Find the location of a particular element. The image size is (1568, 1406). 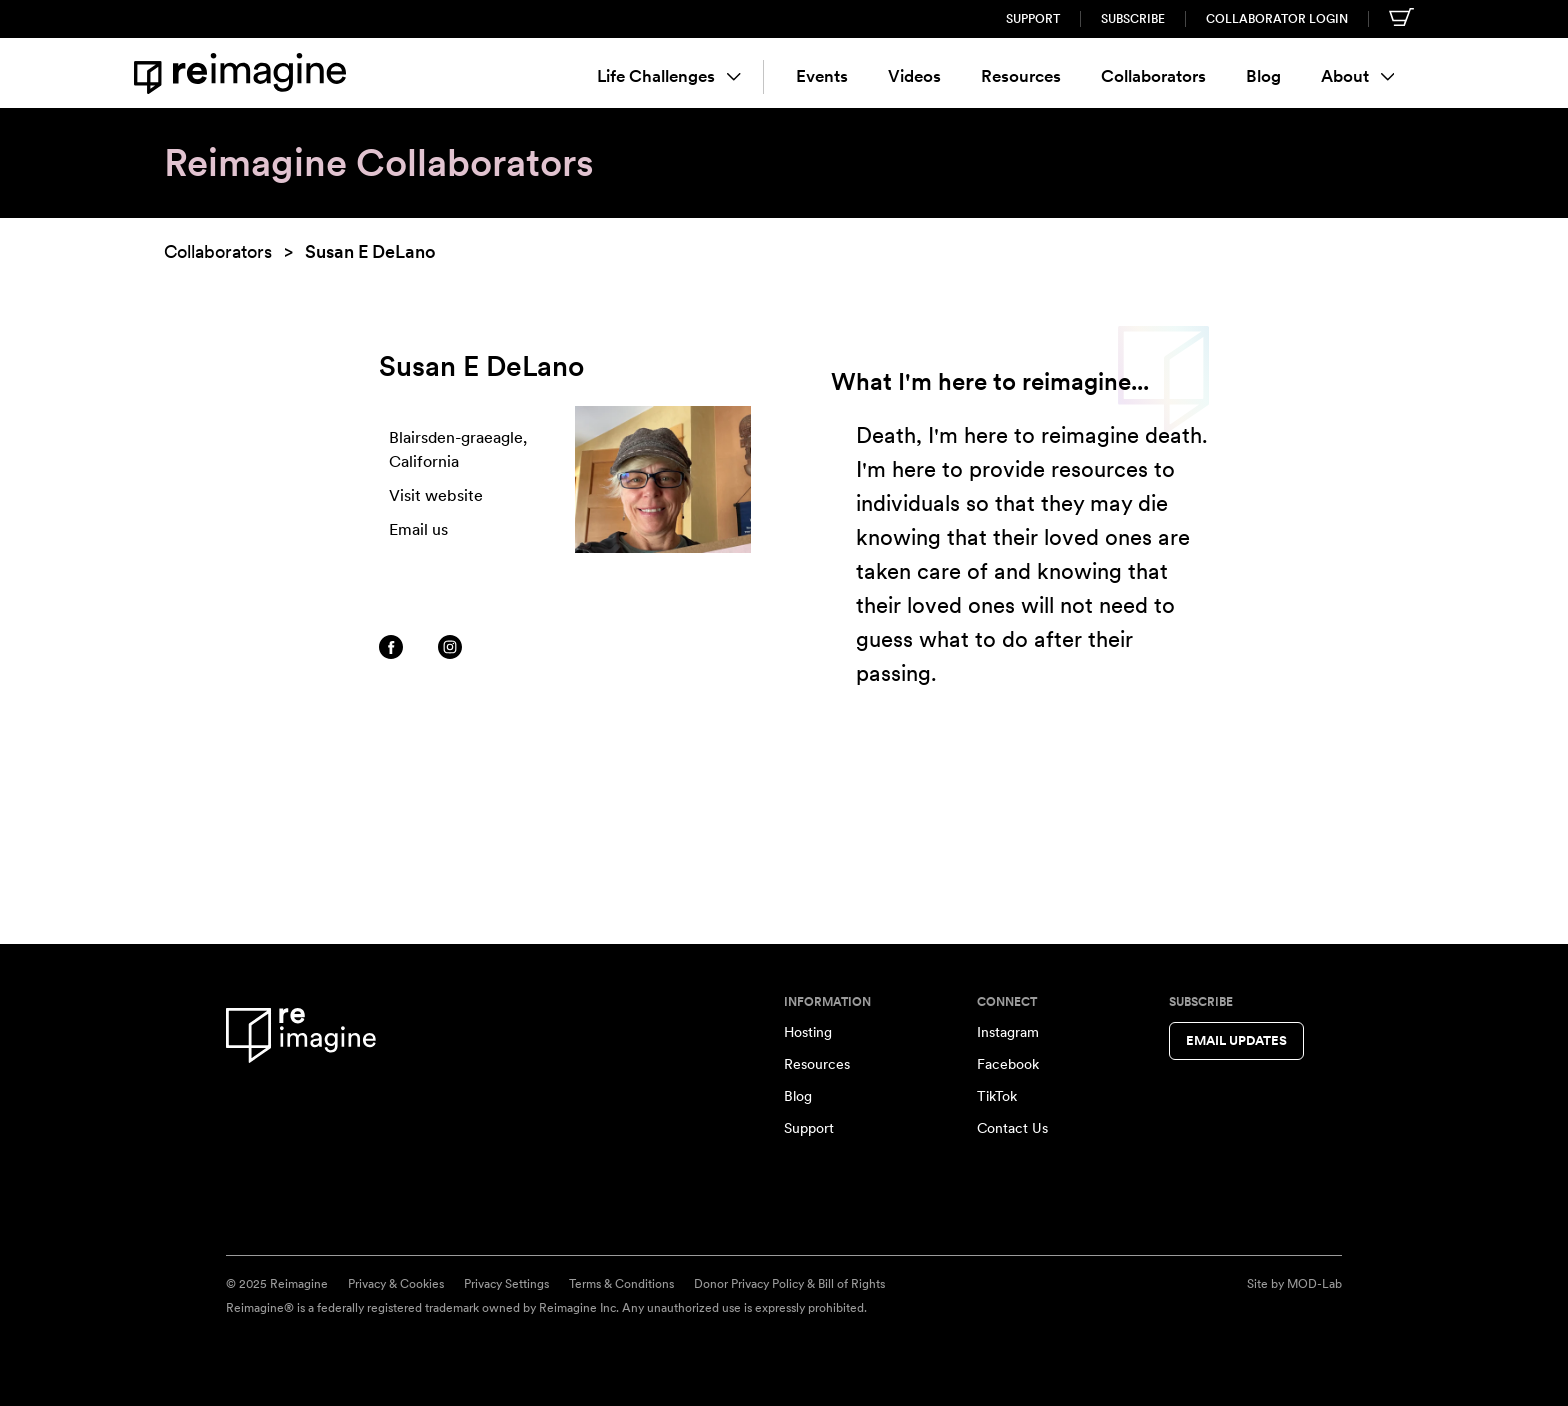

TikTok is located at coordinates (997, 1096).